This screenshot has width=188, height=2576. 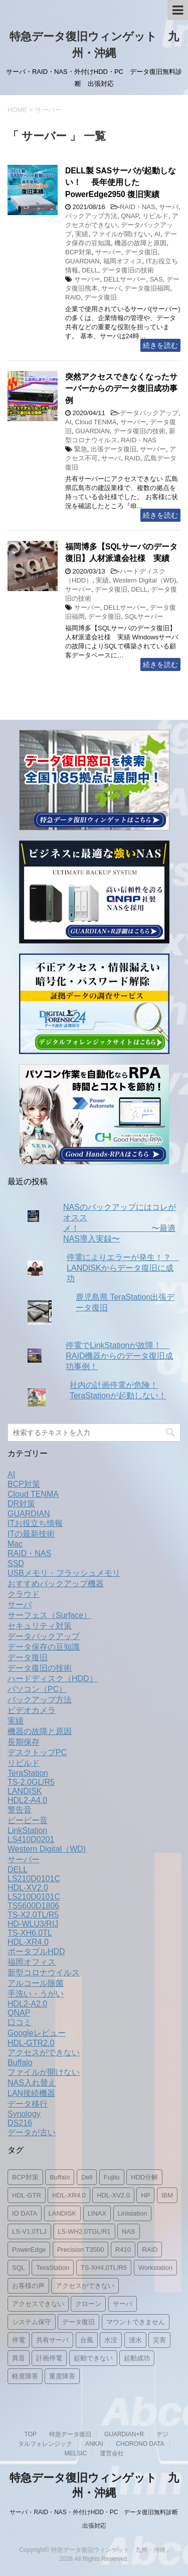 I want to click on データ移行, so click(x=28, y=2104).